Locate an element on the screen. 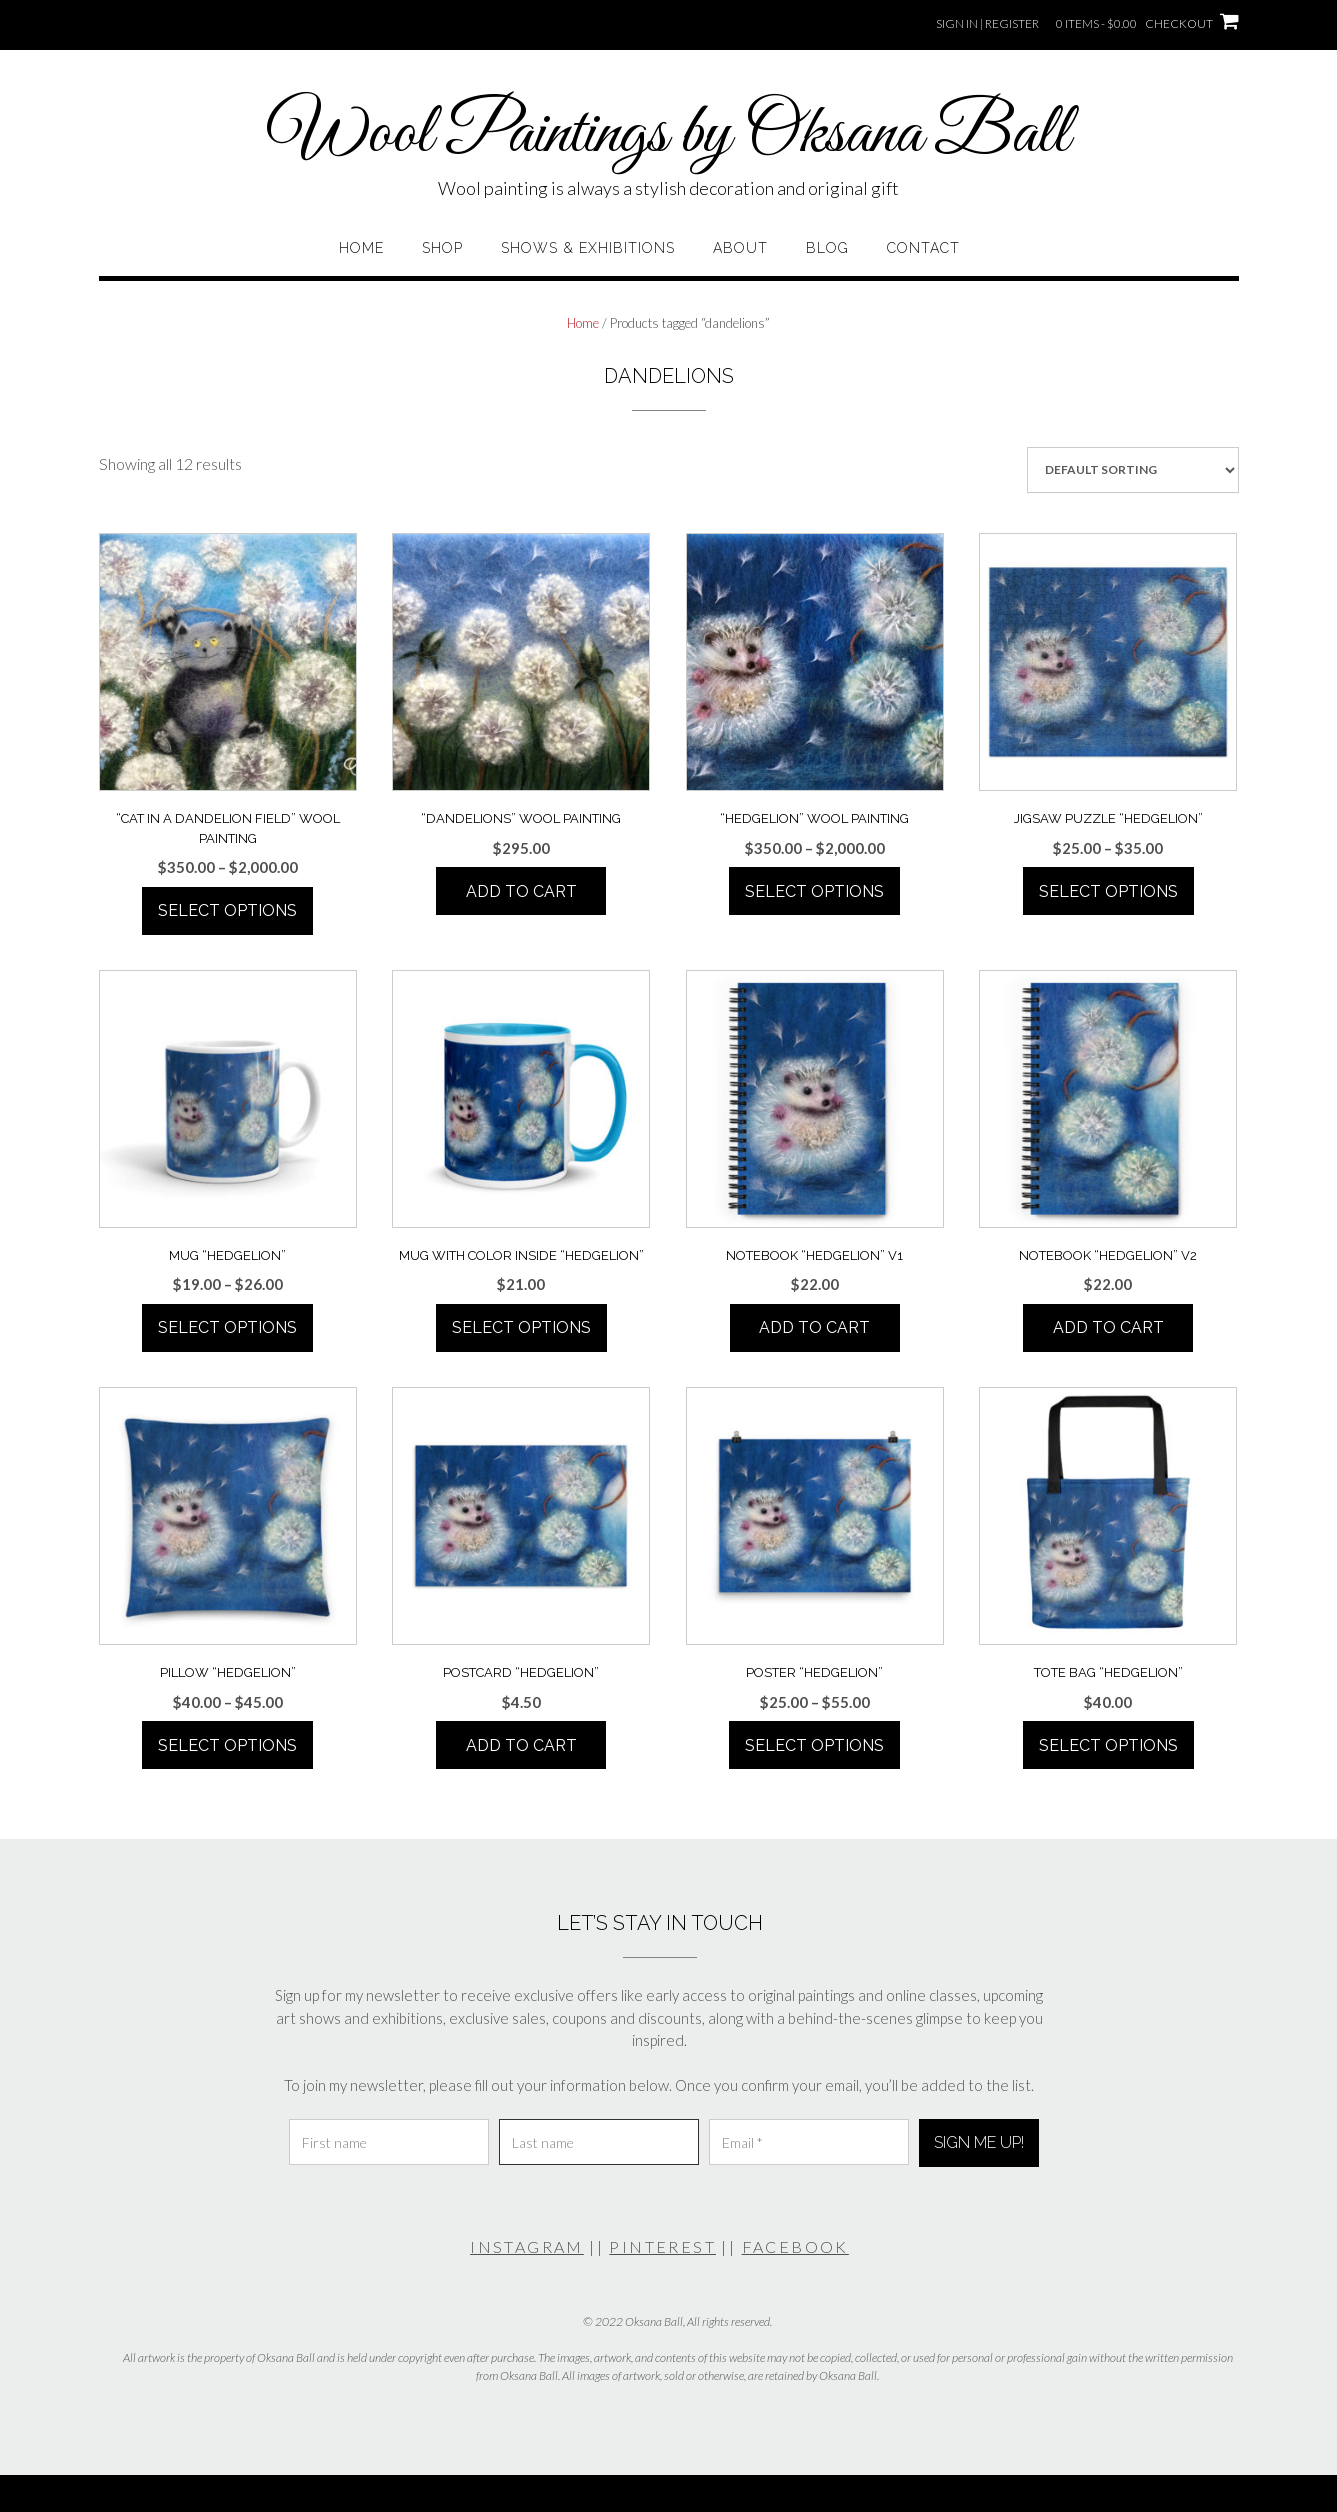  Blog is located at coordinates (827, 248).